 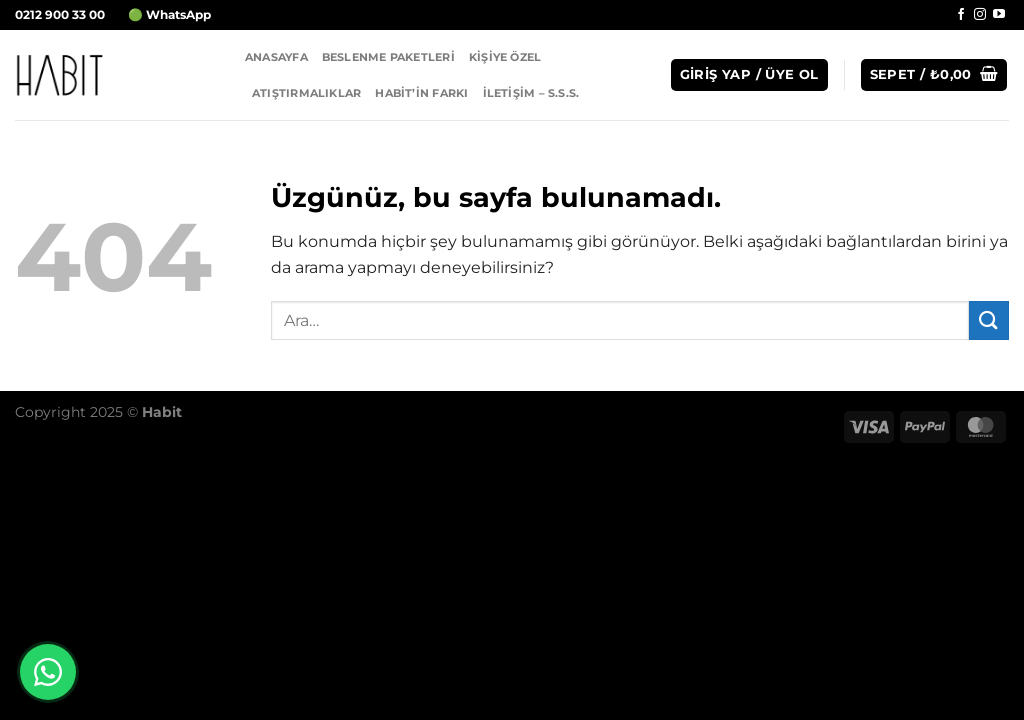 What do you see at coordinates (999, 15) in the screenshot?
I see `[YouTube&apos; da takip et]` at bounding box center [999, 15].